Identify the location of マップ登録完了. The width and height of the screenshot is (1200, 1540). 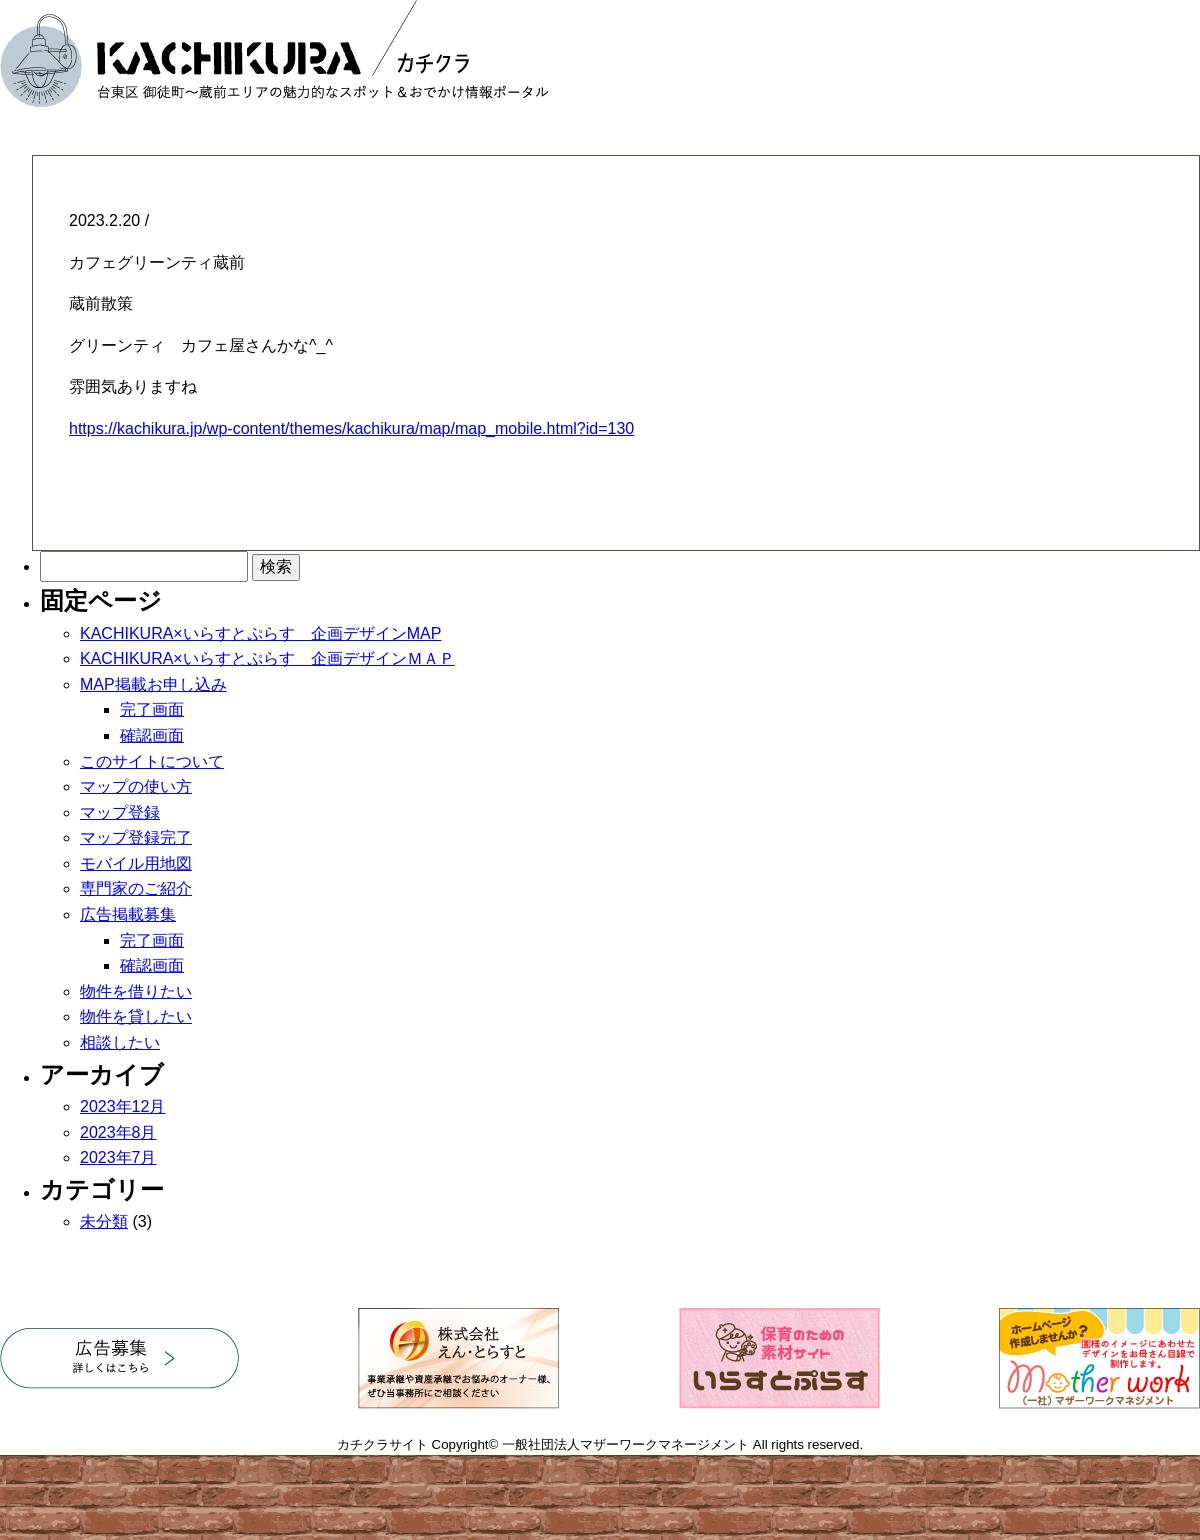
(136, 837).